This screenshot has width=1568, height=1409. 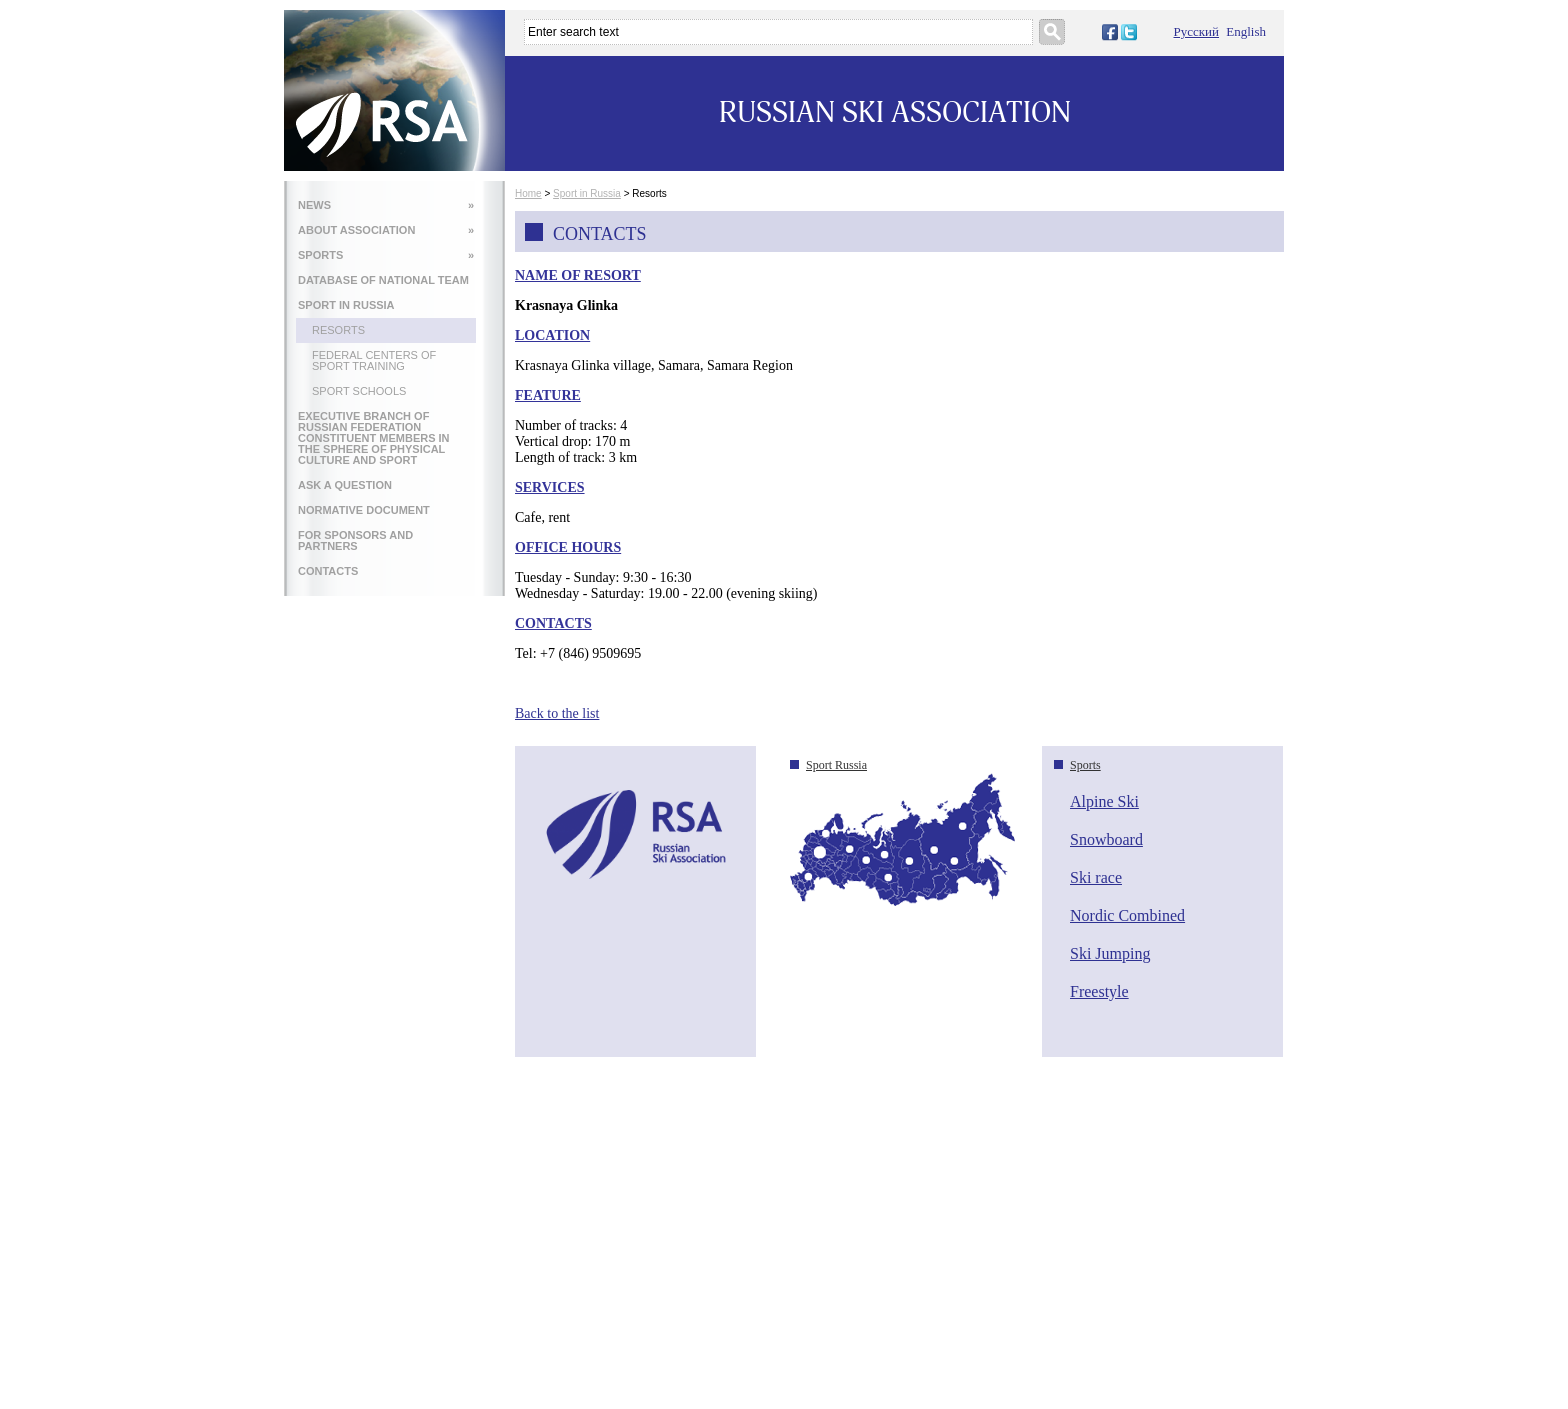 What do you see at coordinates (374, 360) in the screenshot?
I see `Federal Centers of Sport Training` at bounding box center [374, 360].